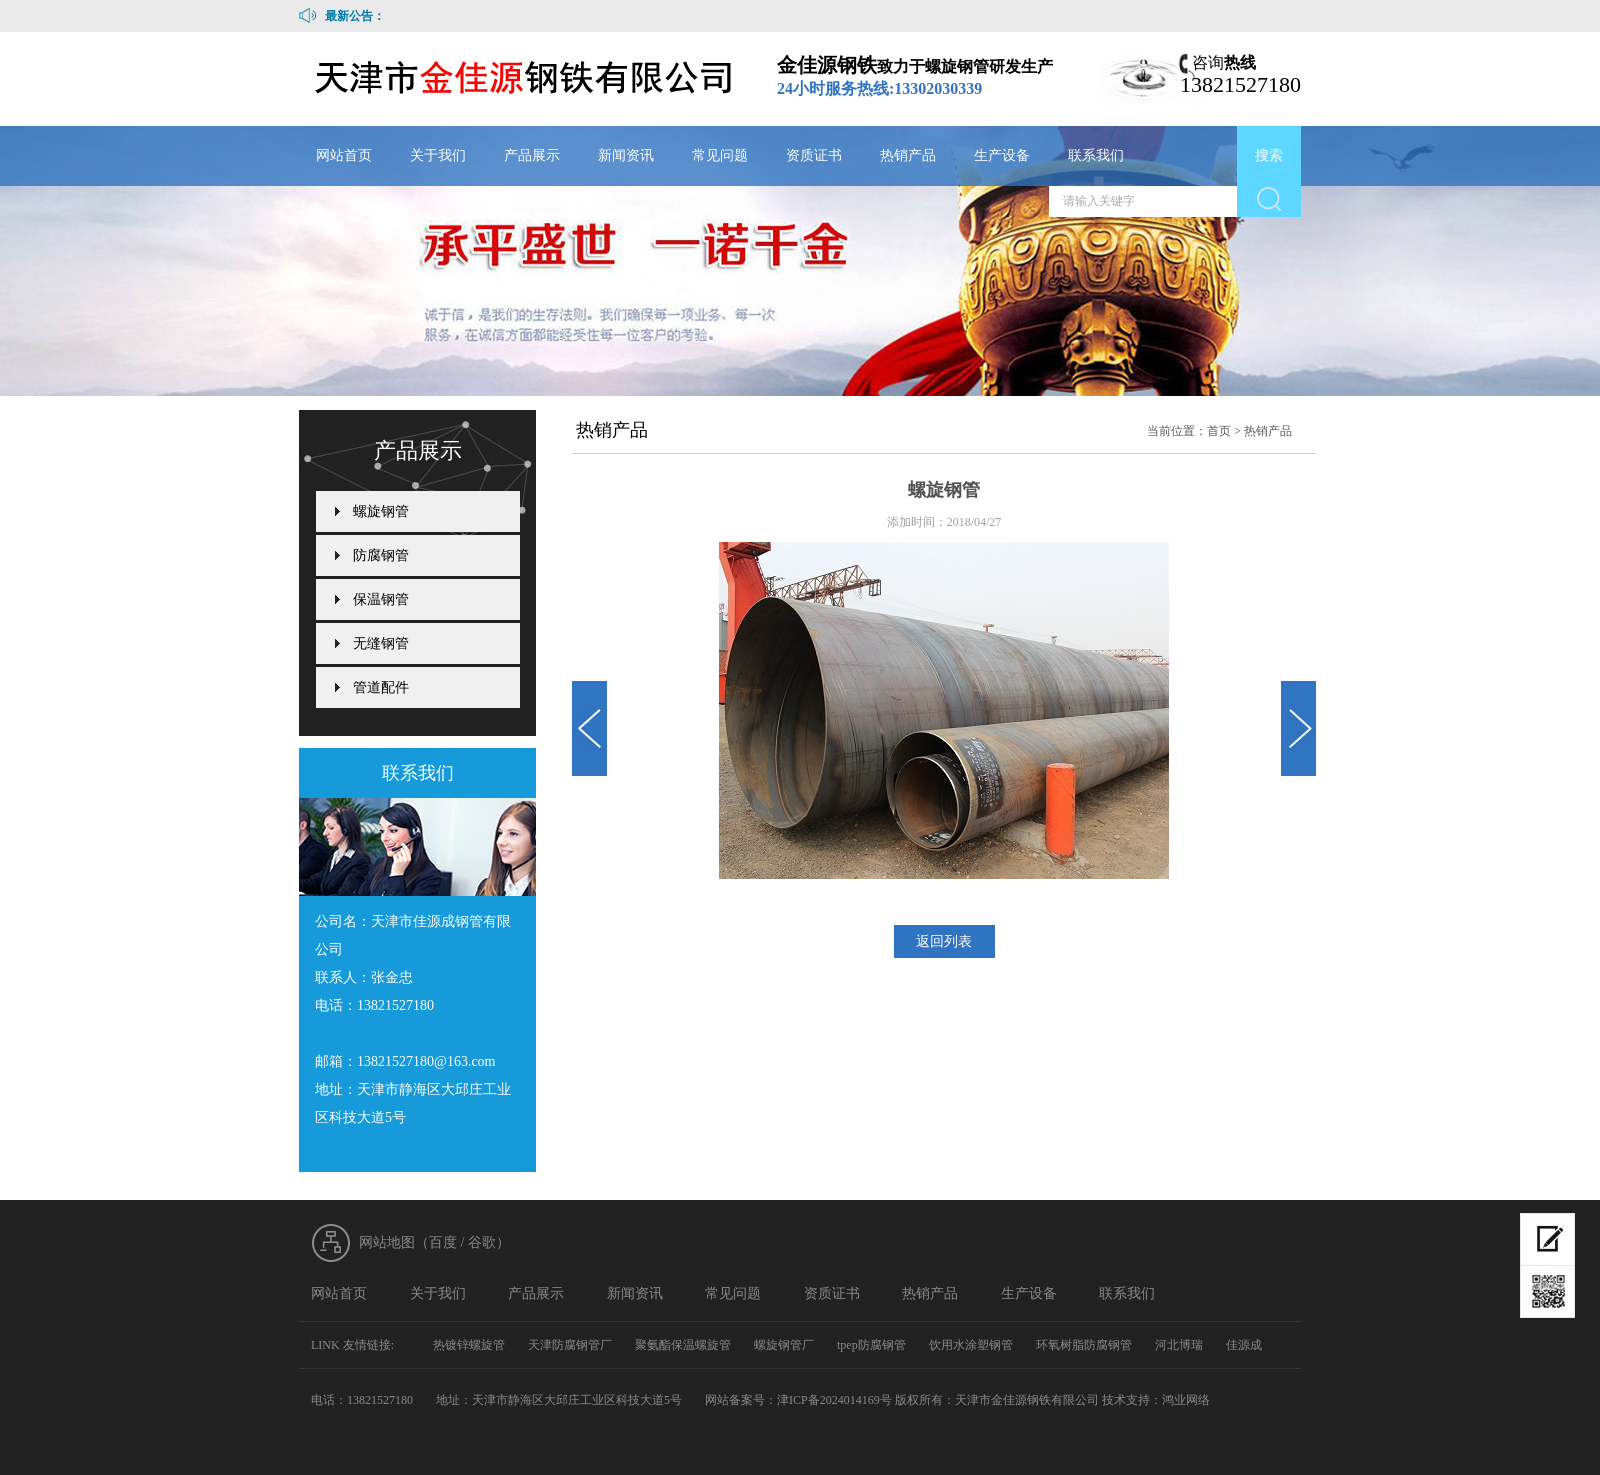  Describe the element at coordinates (532, 155) in the screenshot. I see `产品展示` at that location.